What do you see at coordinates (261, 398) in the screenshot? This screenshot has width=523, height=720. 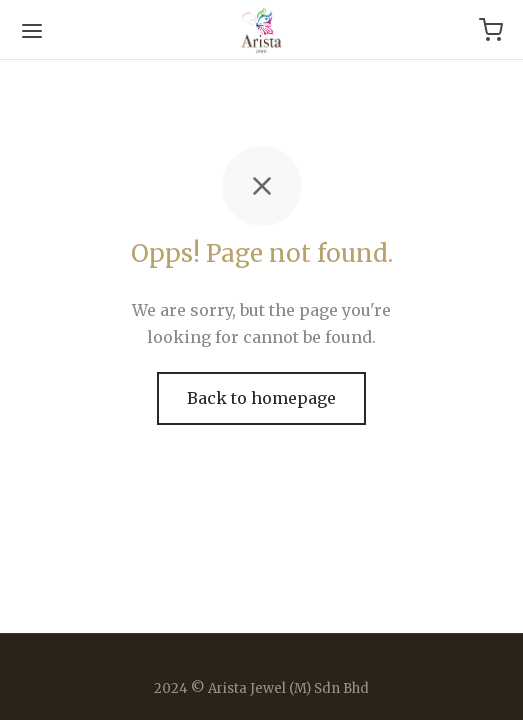 I see `Back to homepage` at bounding box center [261, 398].